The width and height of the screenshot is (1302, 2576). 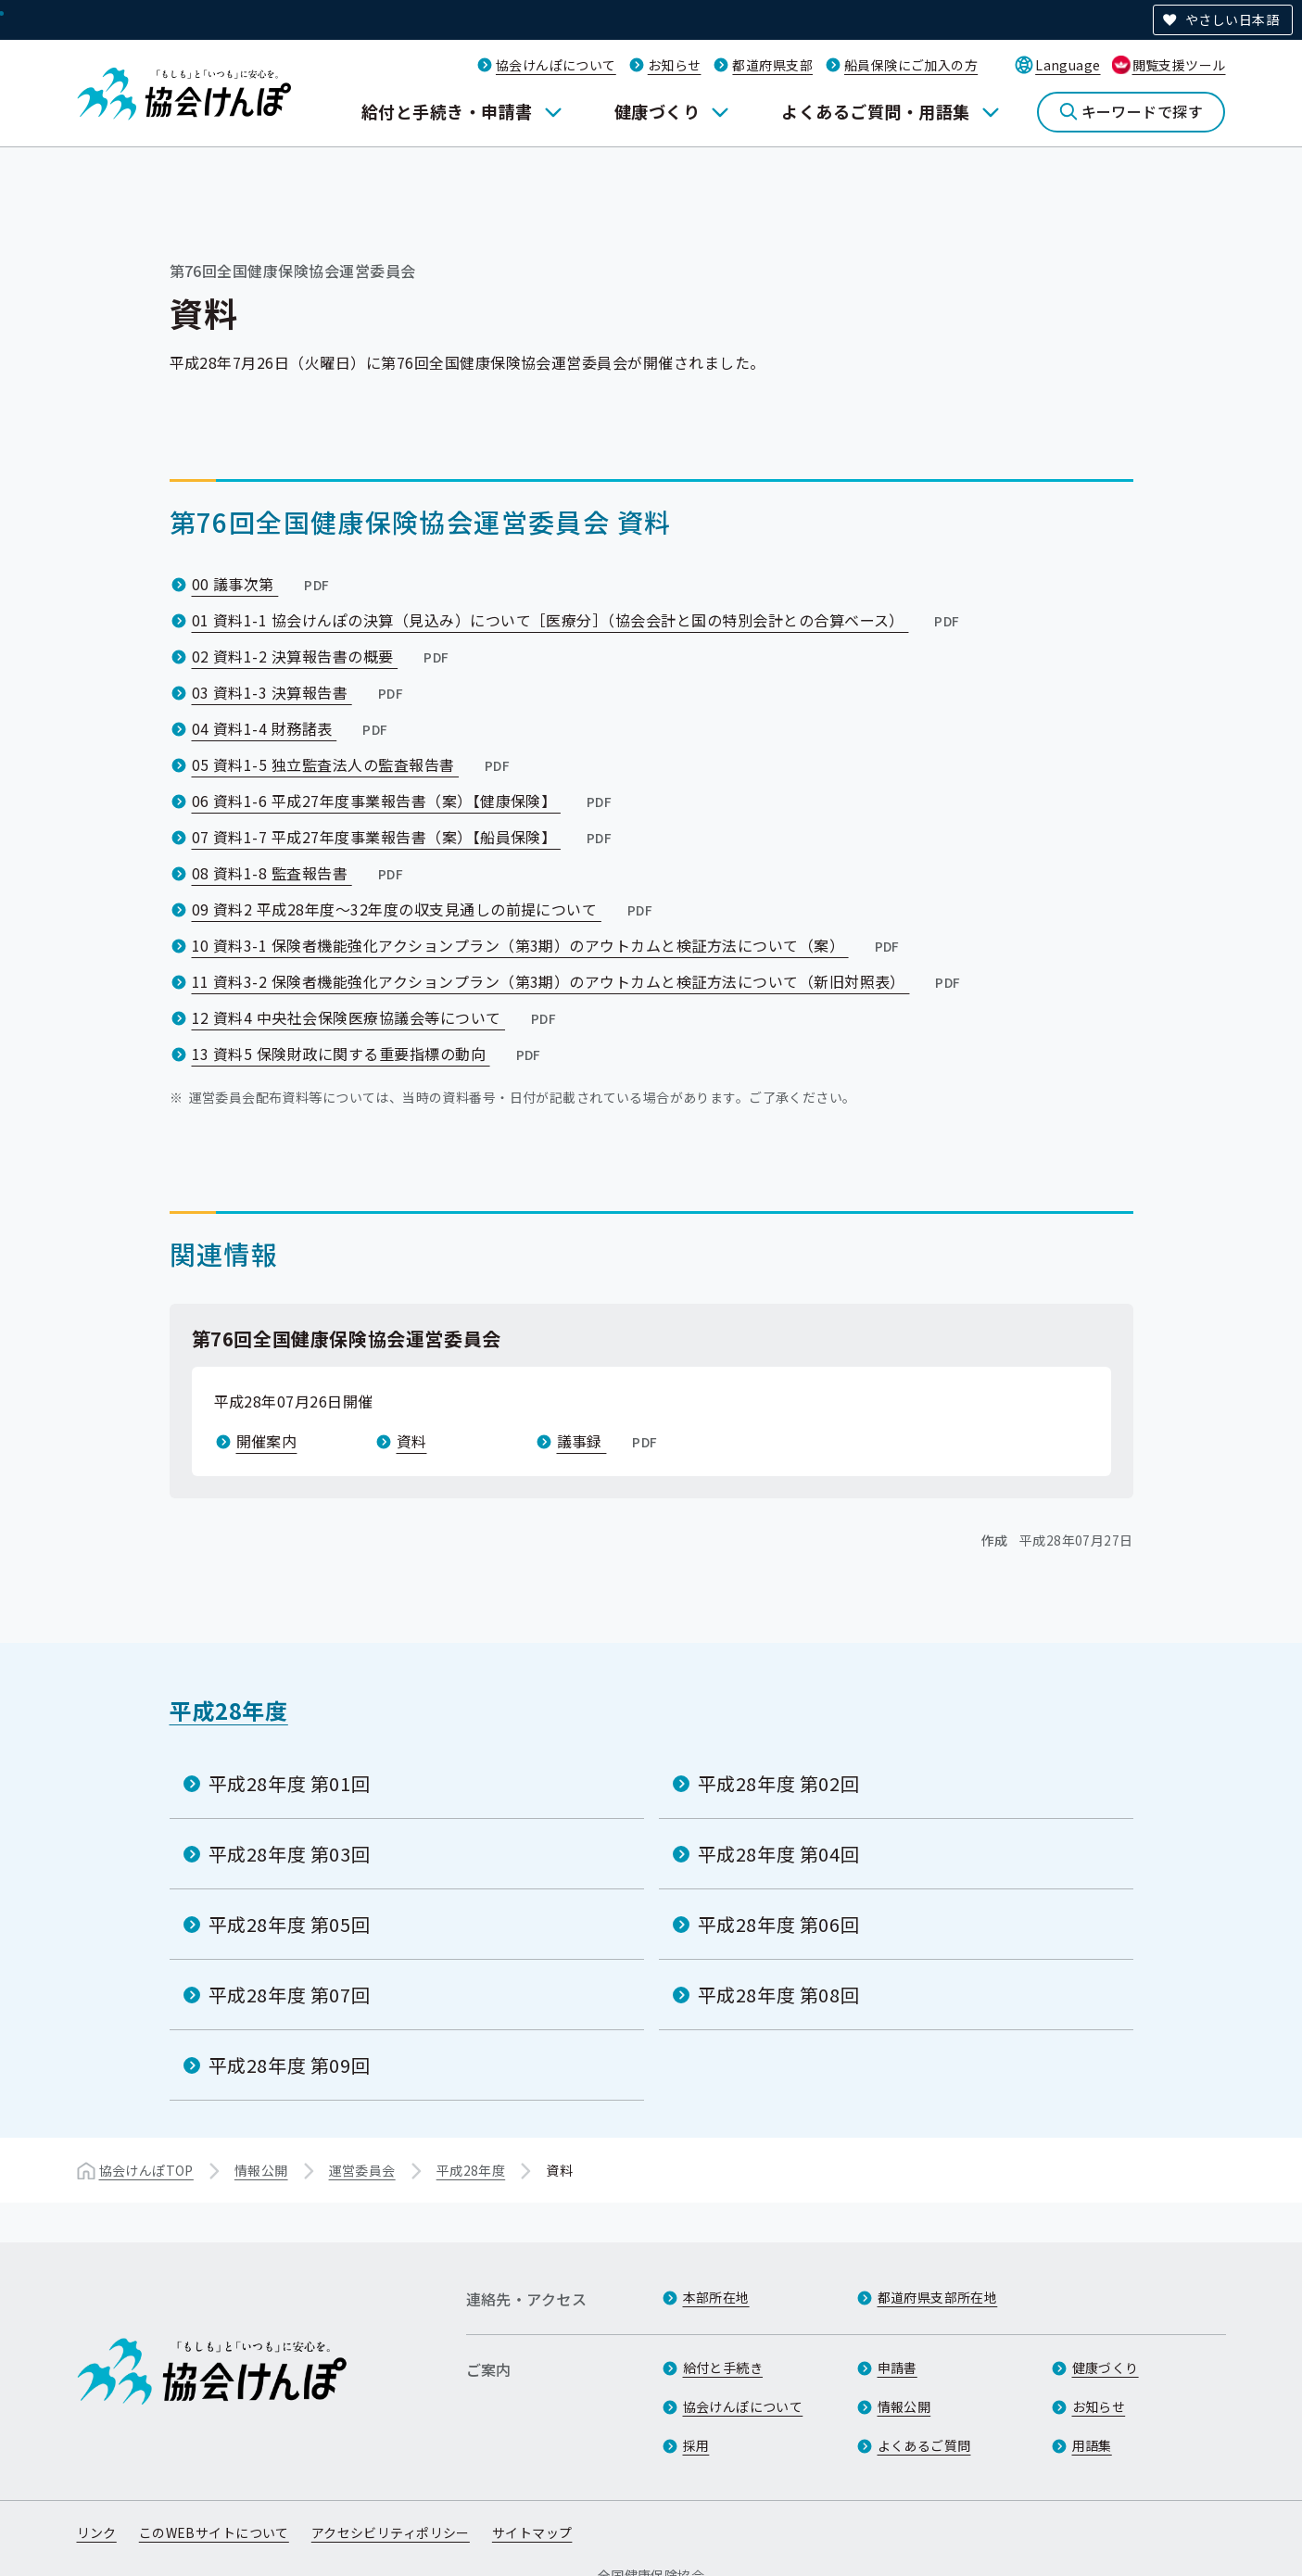 What do you see at coordinates (675, 65) in the screenshot?
I see `お知らせ` at bounding box center [675, 65].